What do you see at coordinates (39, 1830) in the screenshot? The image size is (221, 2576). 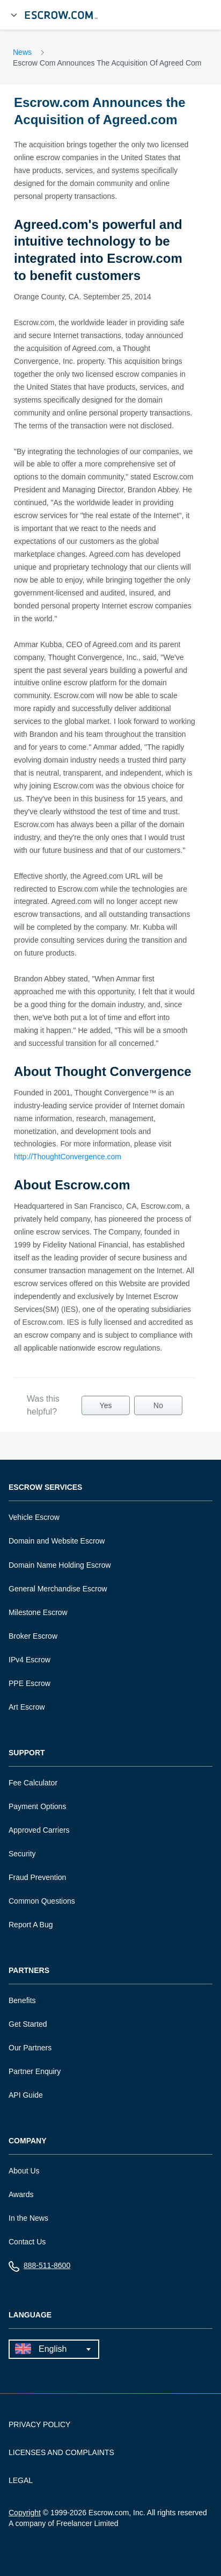 I see `Approved Carriers` at bounding box center [39, 1830].